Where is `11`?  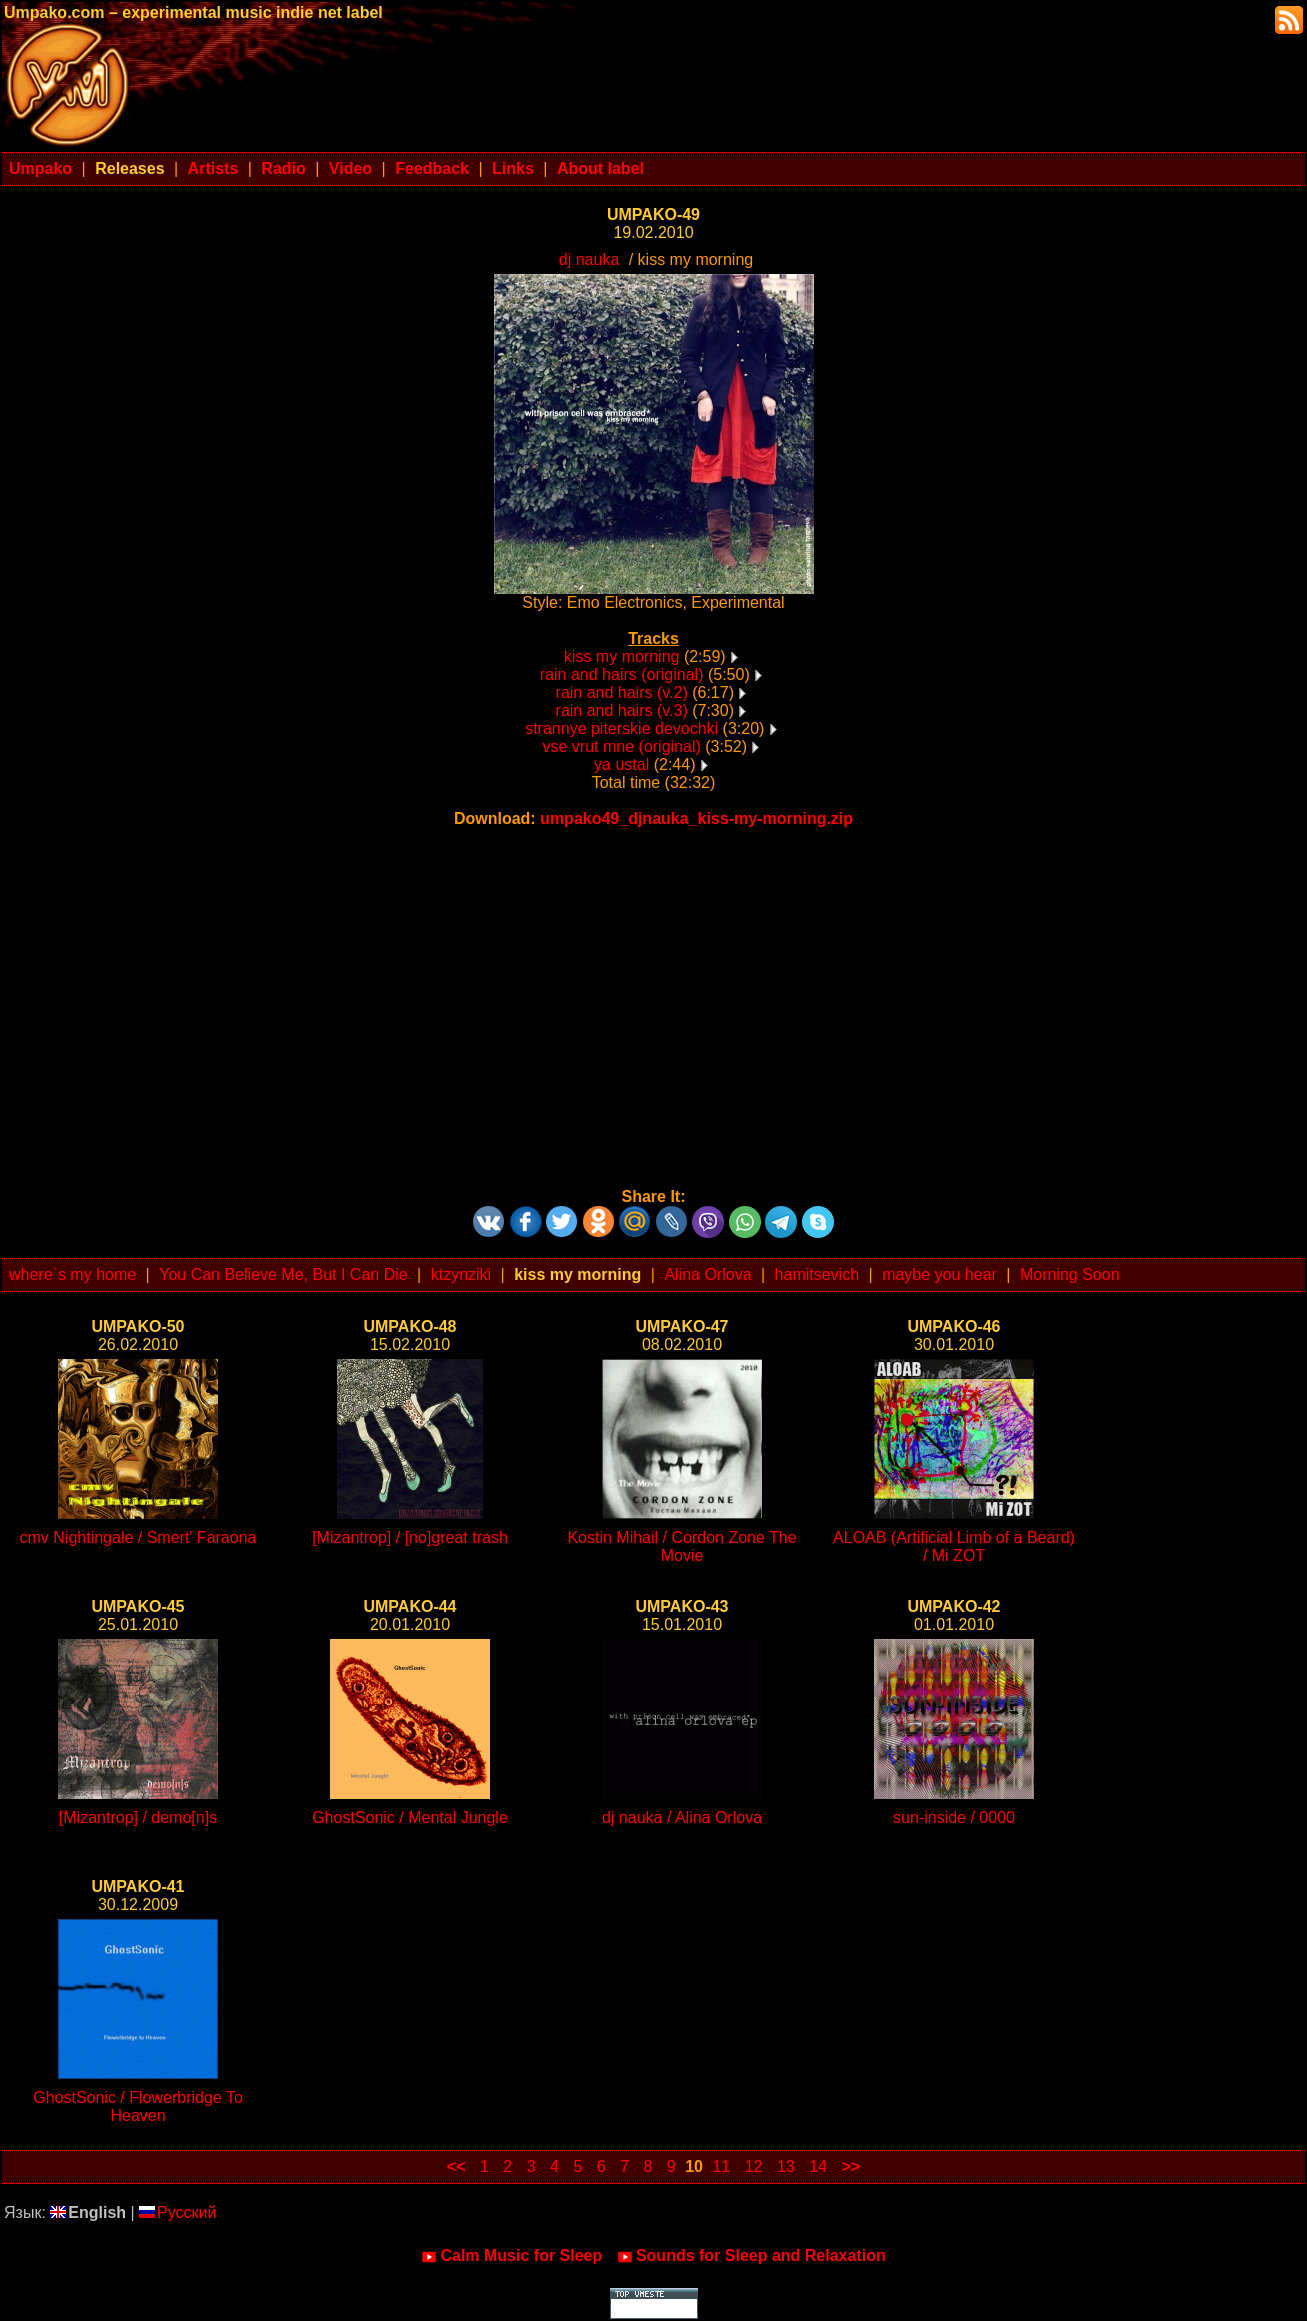 11 is located at coordinates (721, 2166).